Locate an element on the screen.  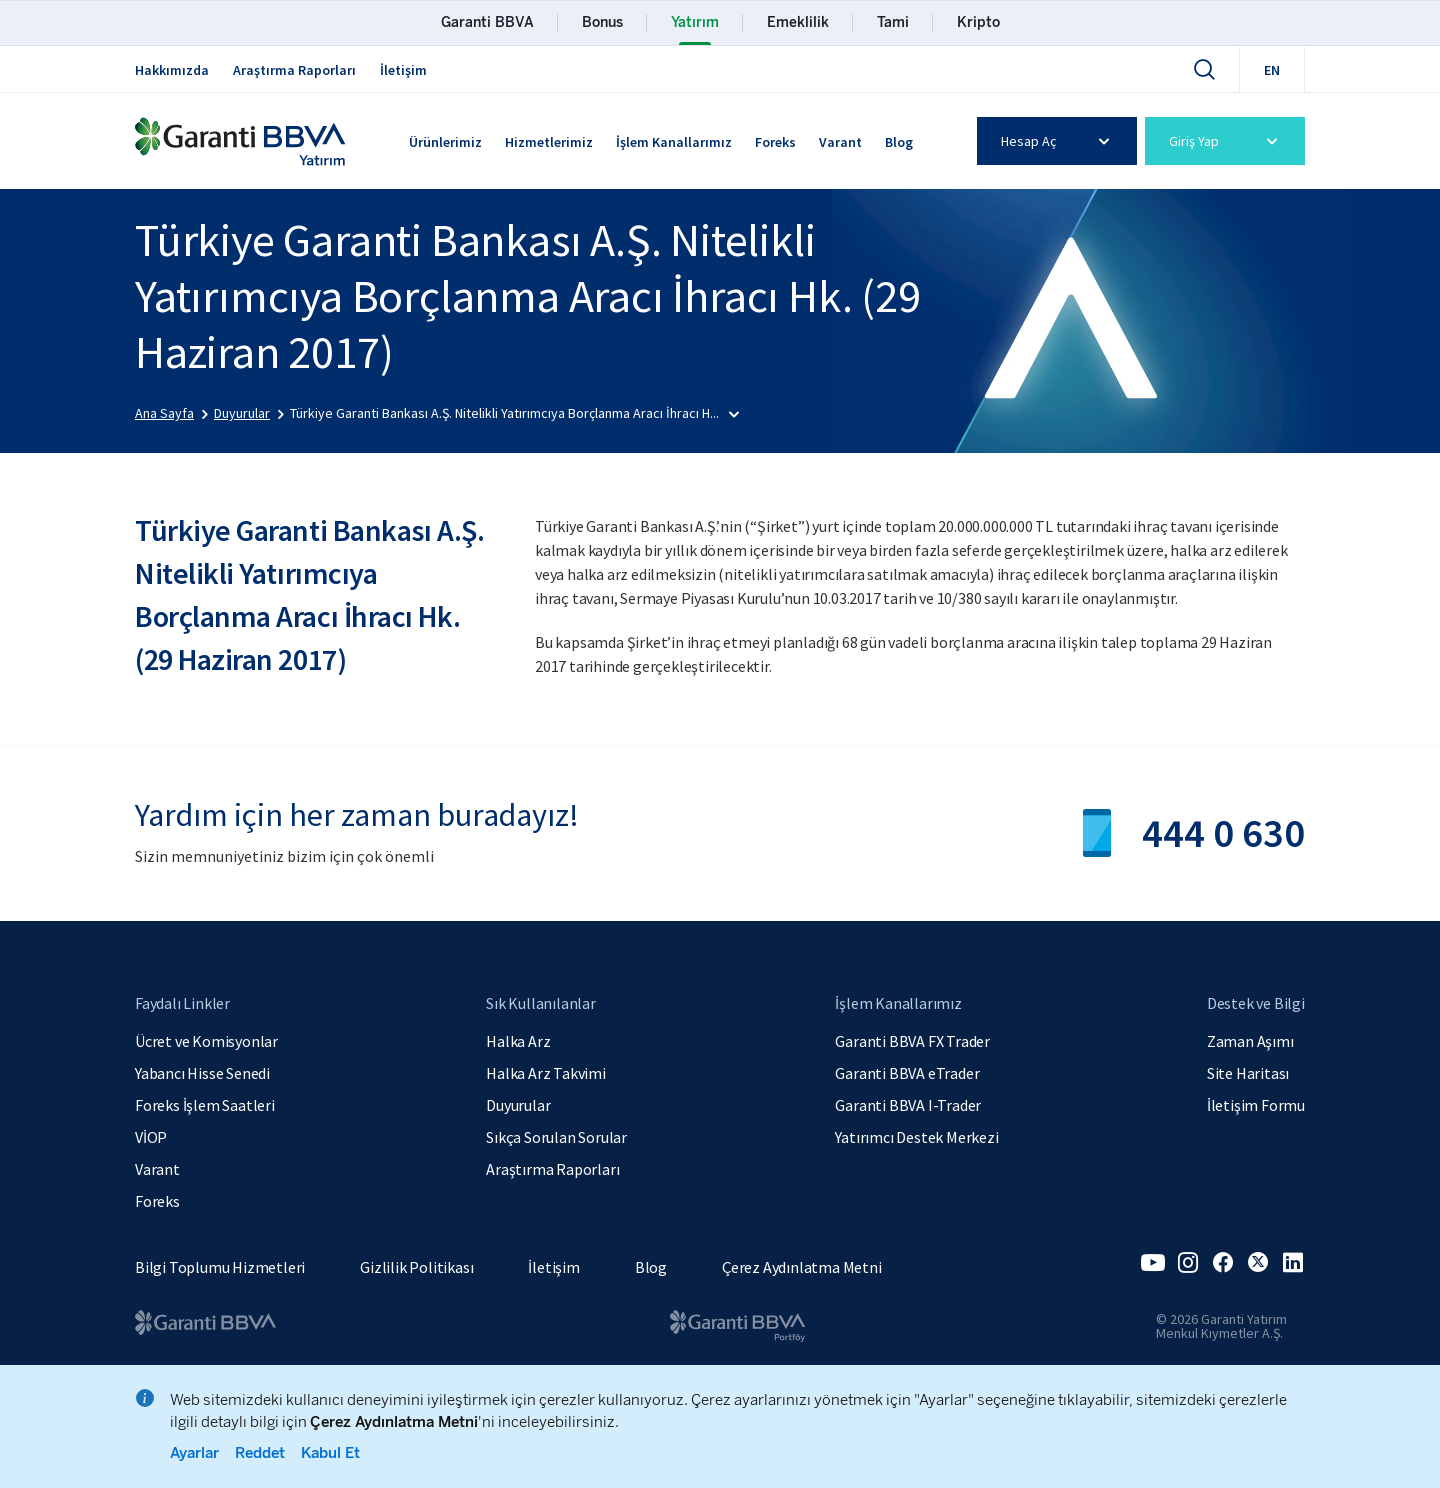
İletişim Formu is located at coordinates (1256, 1105).